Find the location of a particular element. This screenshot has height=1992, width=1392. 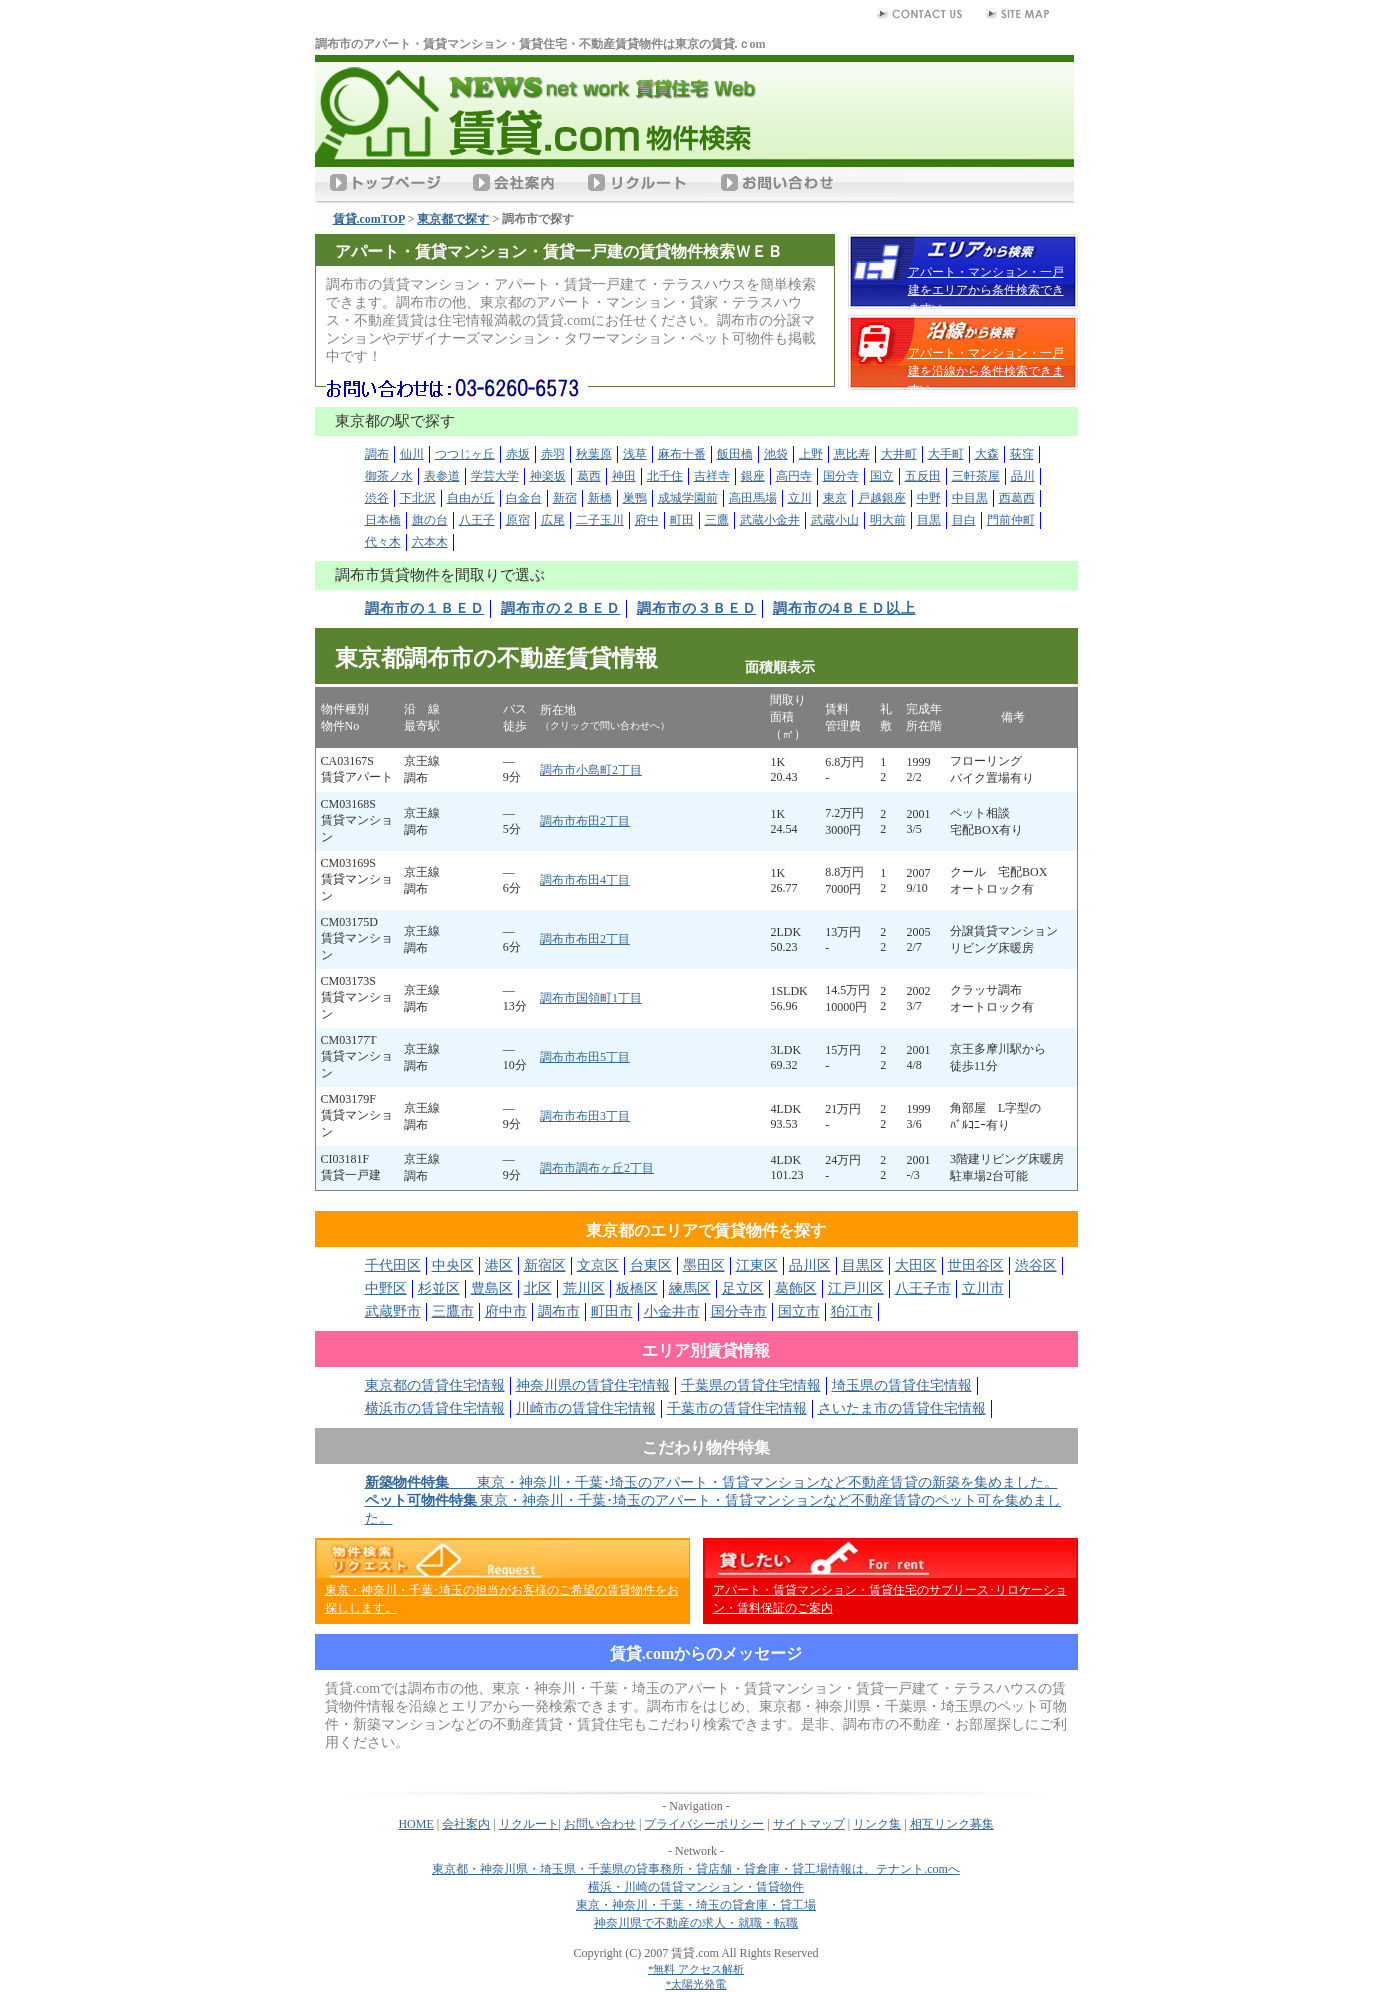

御茶ノ水 is located at coordinates (389, 476).